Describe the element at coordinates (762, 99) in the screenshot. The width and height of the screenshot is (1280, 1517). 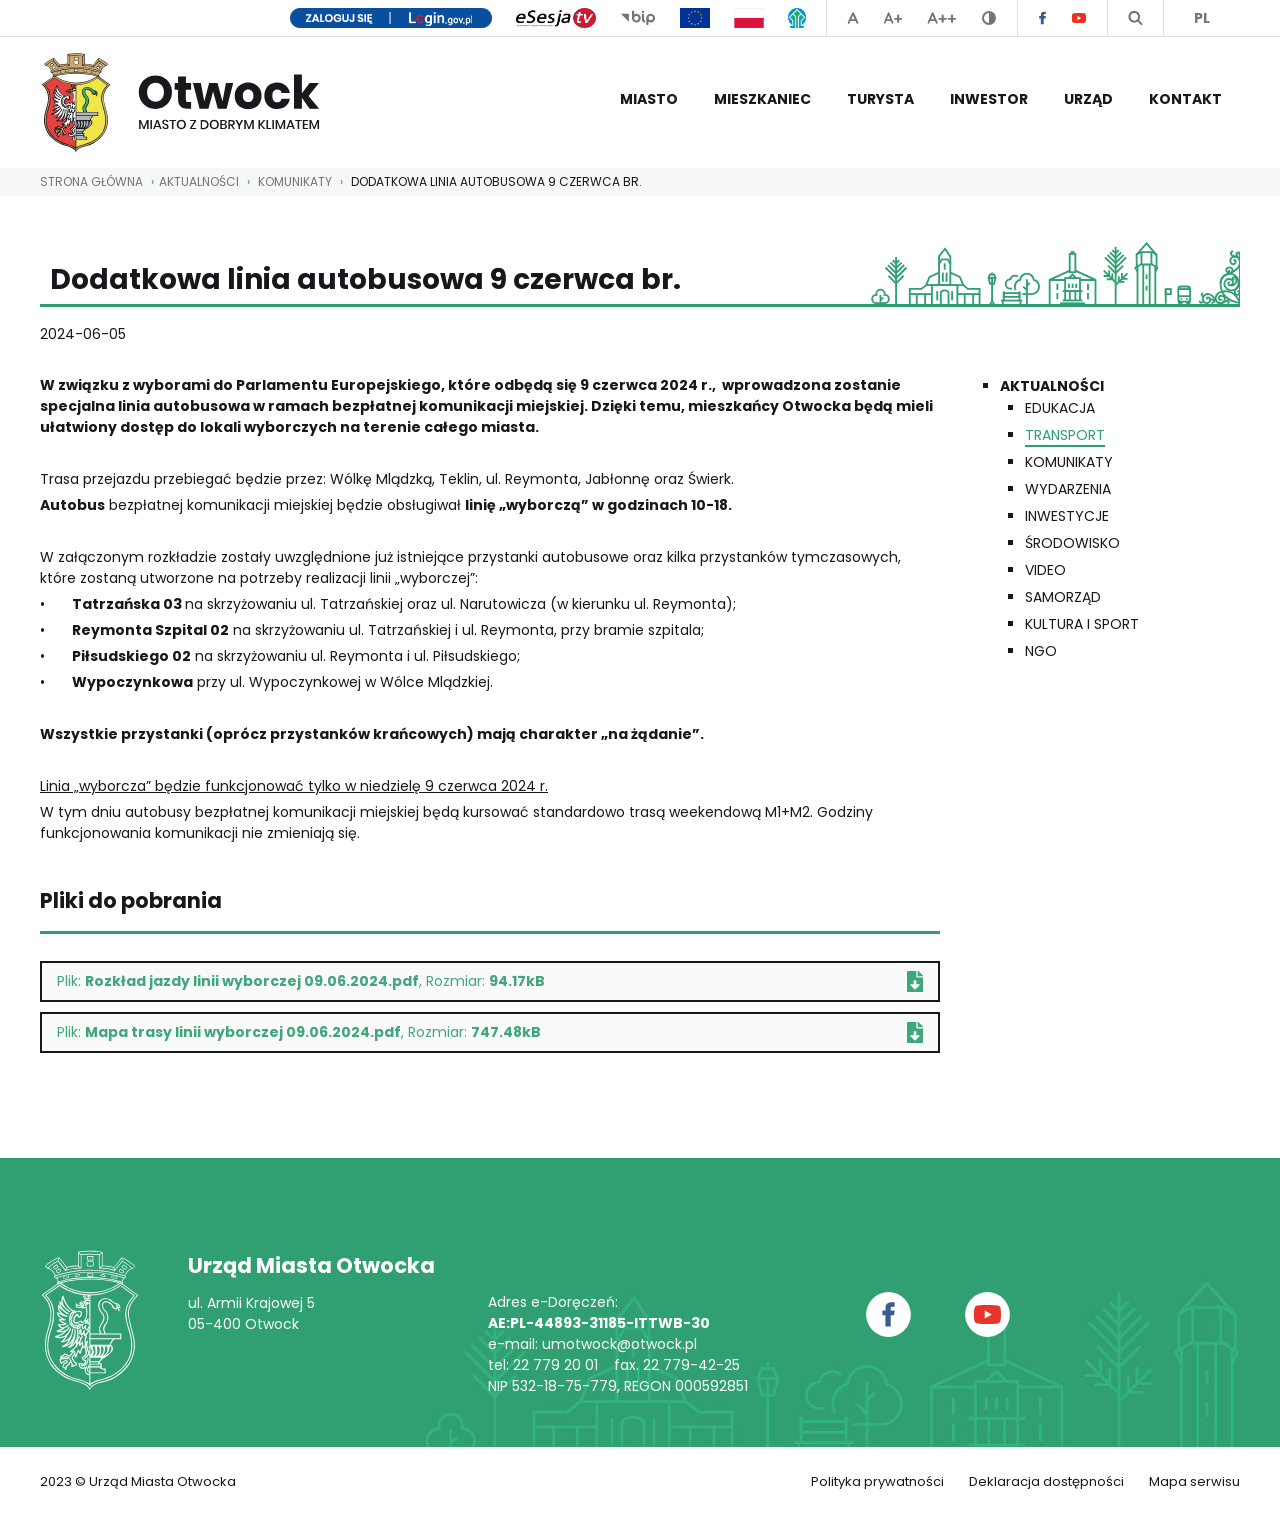
I see `Mieszkaniec` at that location.